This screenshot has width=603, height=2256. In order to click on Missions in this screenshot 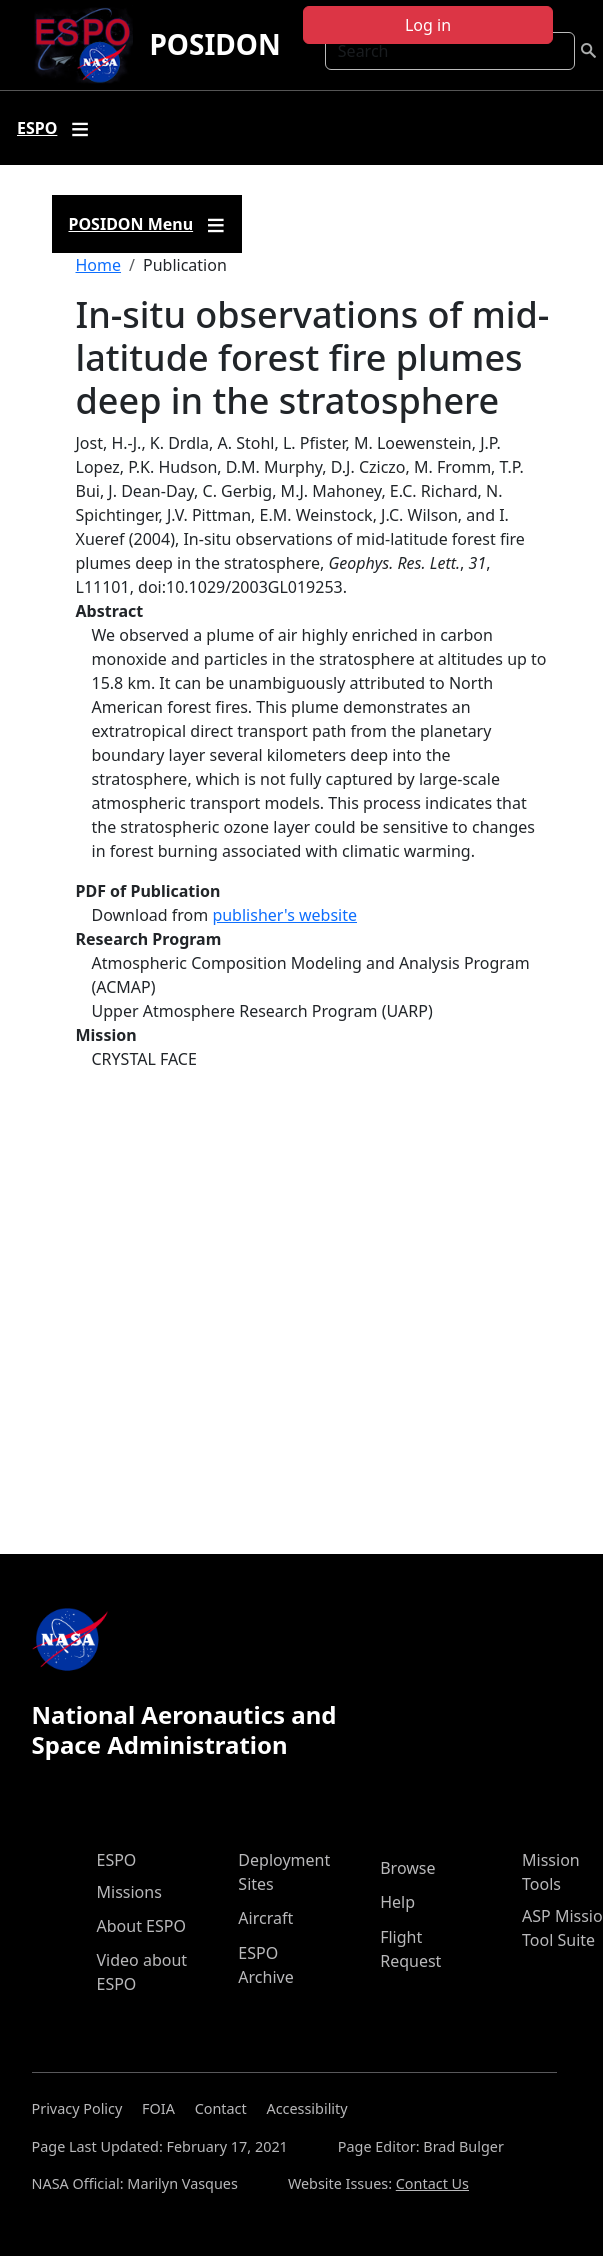, I will do `click(129, 1892)`.